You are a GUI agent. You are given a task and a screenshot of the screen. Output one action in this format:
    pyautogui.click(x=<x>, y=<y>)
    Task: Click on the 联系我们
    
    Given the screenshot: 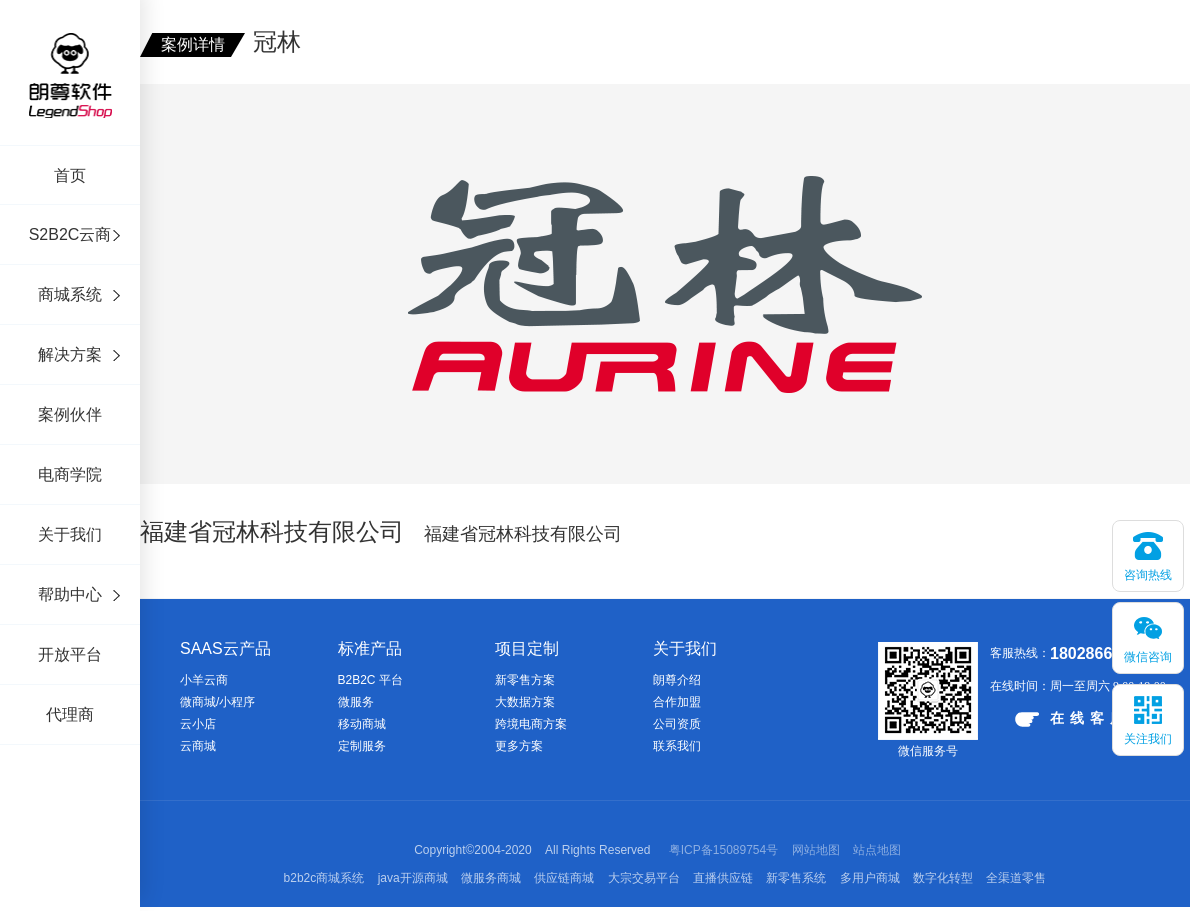 What is the action you would take?
    pyautogui.click(x=677, y=746)
    